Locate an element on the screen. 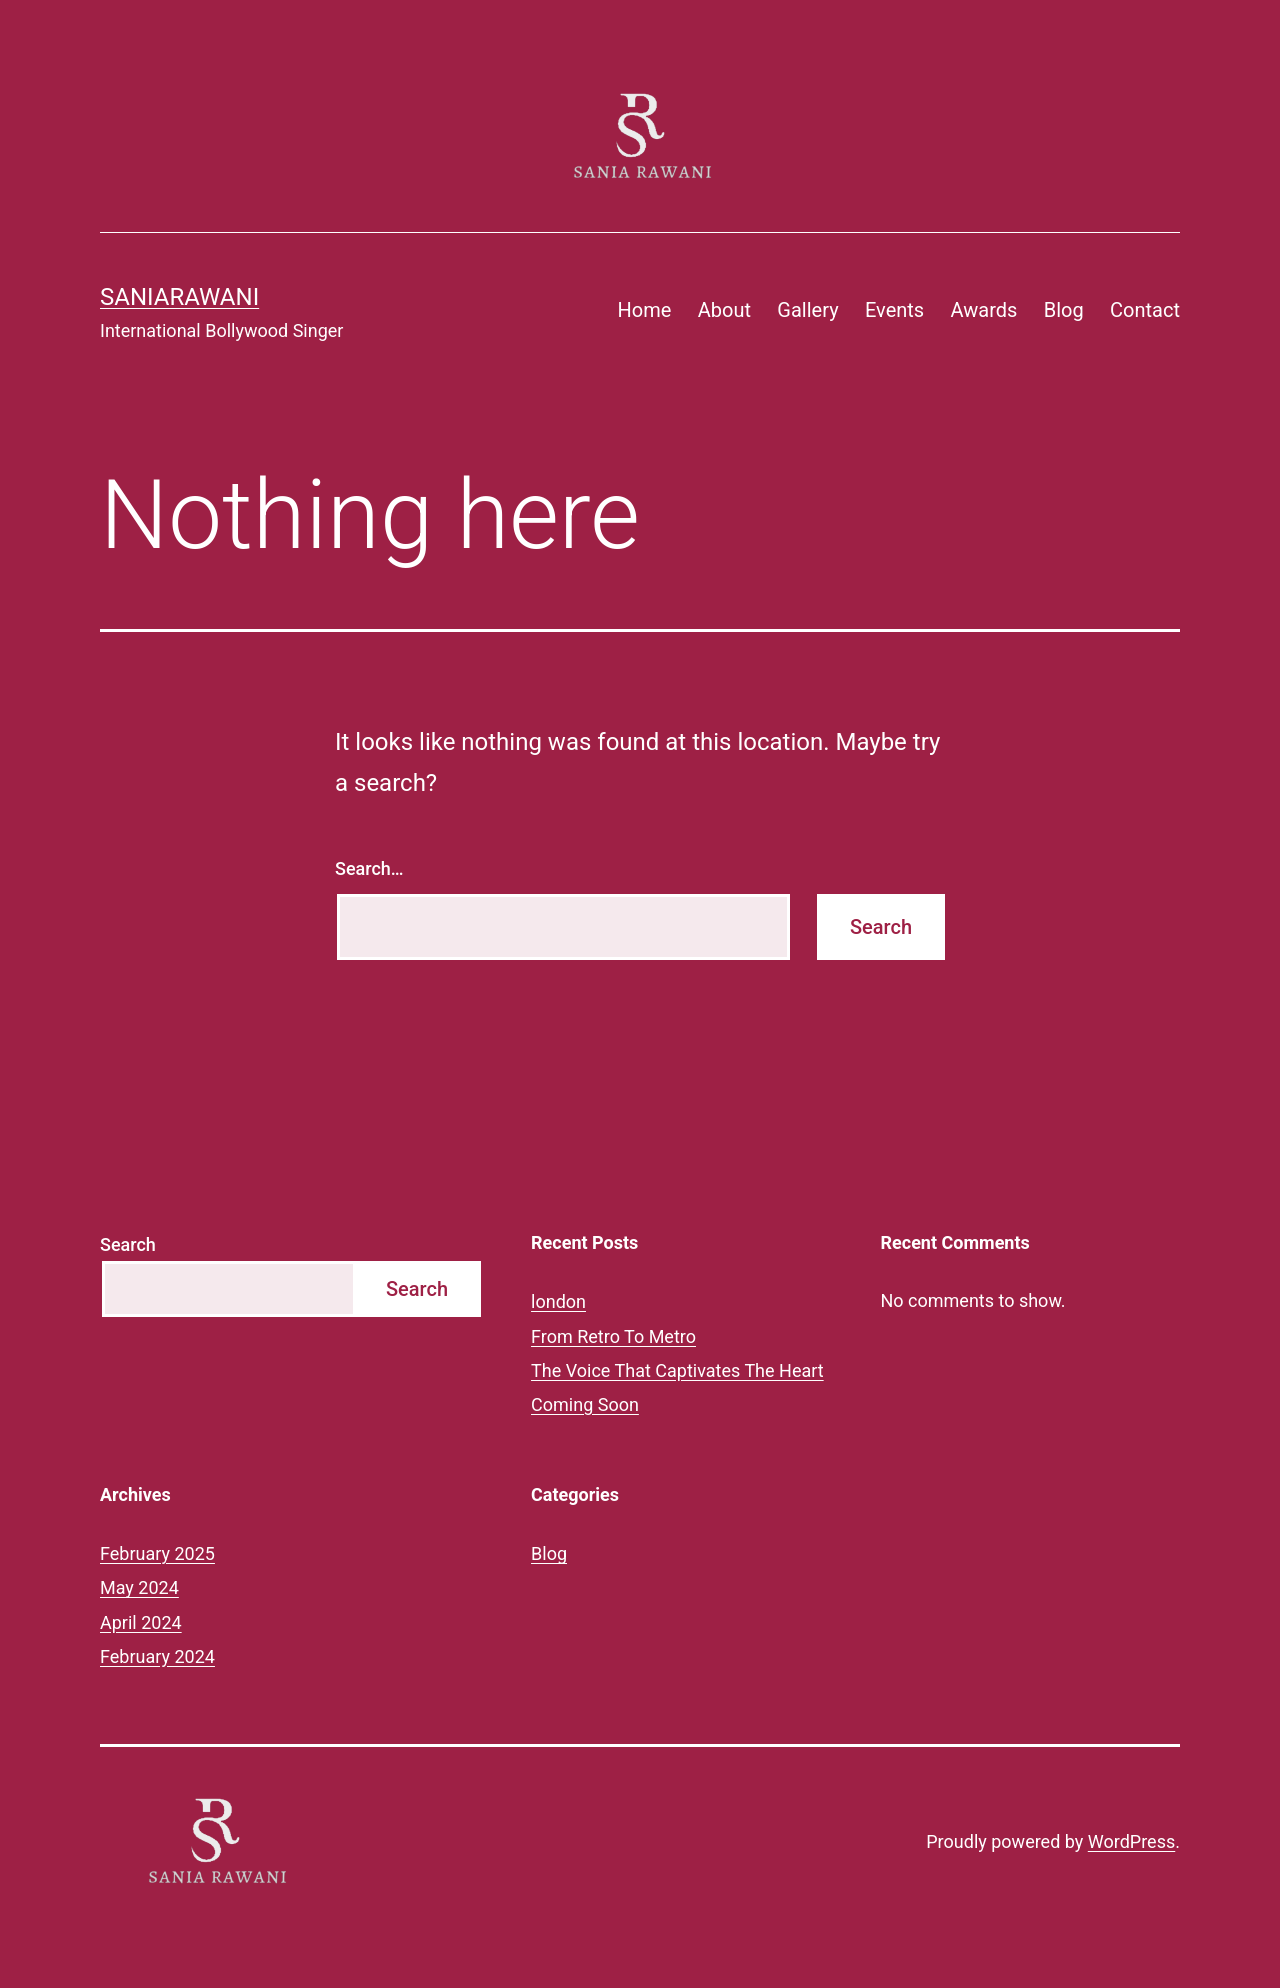 The width and height of the screenshot is (1280, 1988). london is located at coordinates (558, 1301).